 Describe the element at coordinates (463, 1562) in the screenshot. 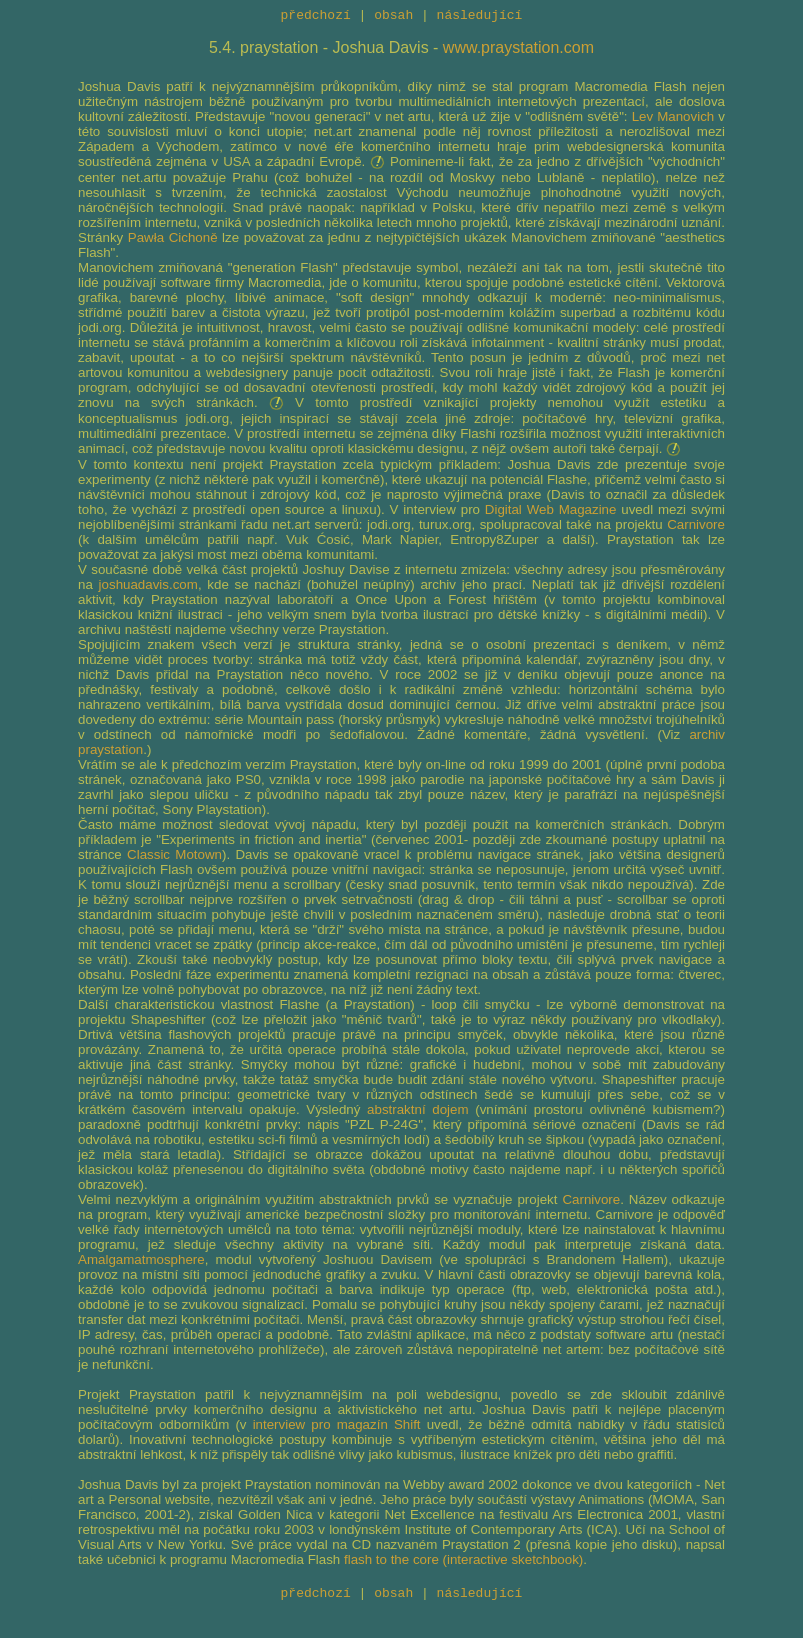

I see `flash to the core (interactive sketchbook)` at that location.